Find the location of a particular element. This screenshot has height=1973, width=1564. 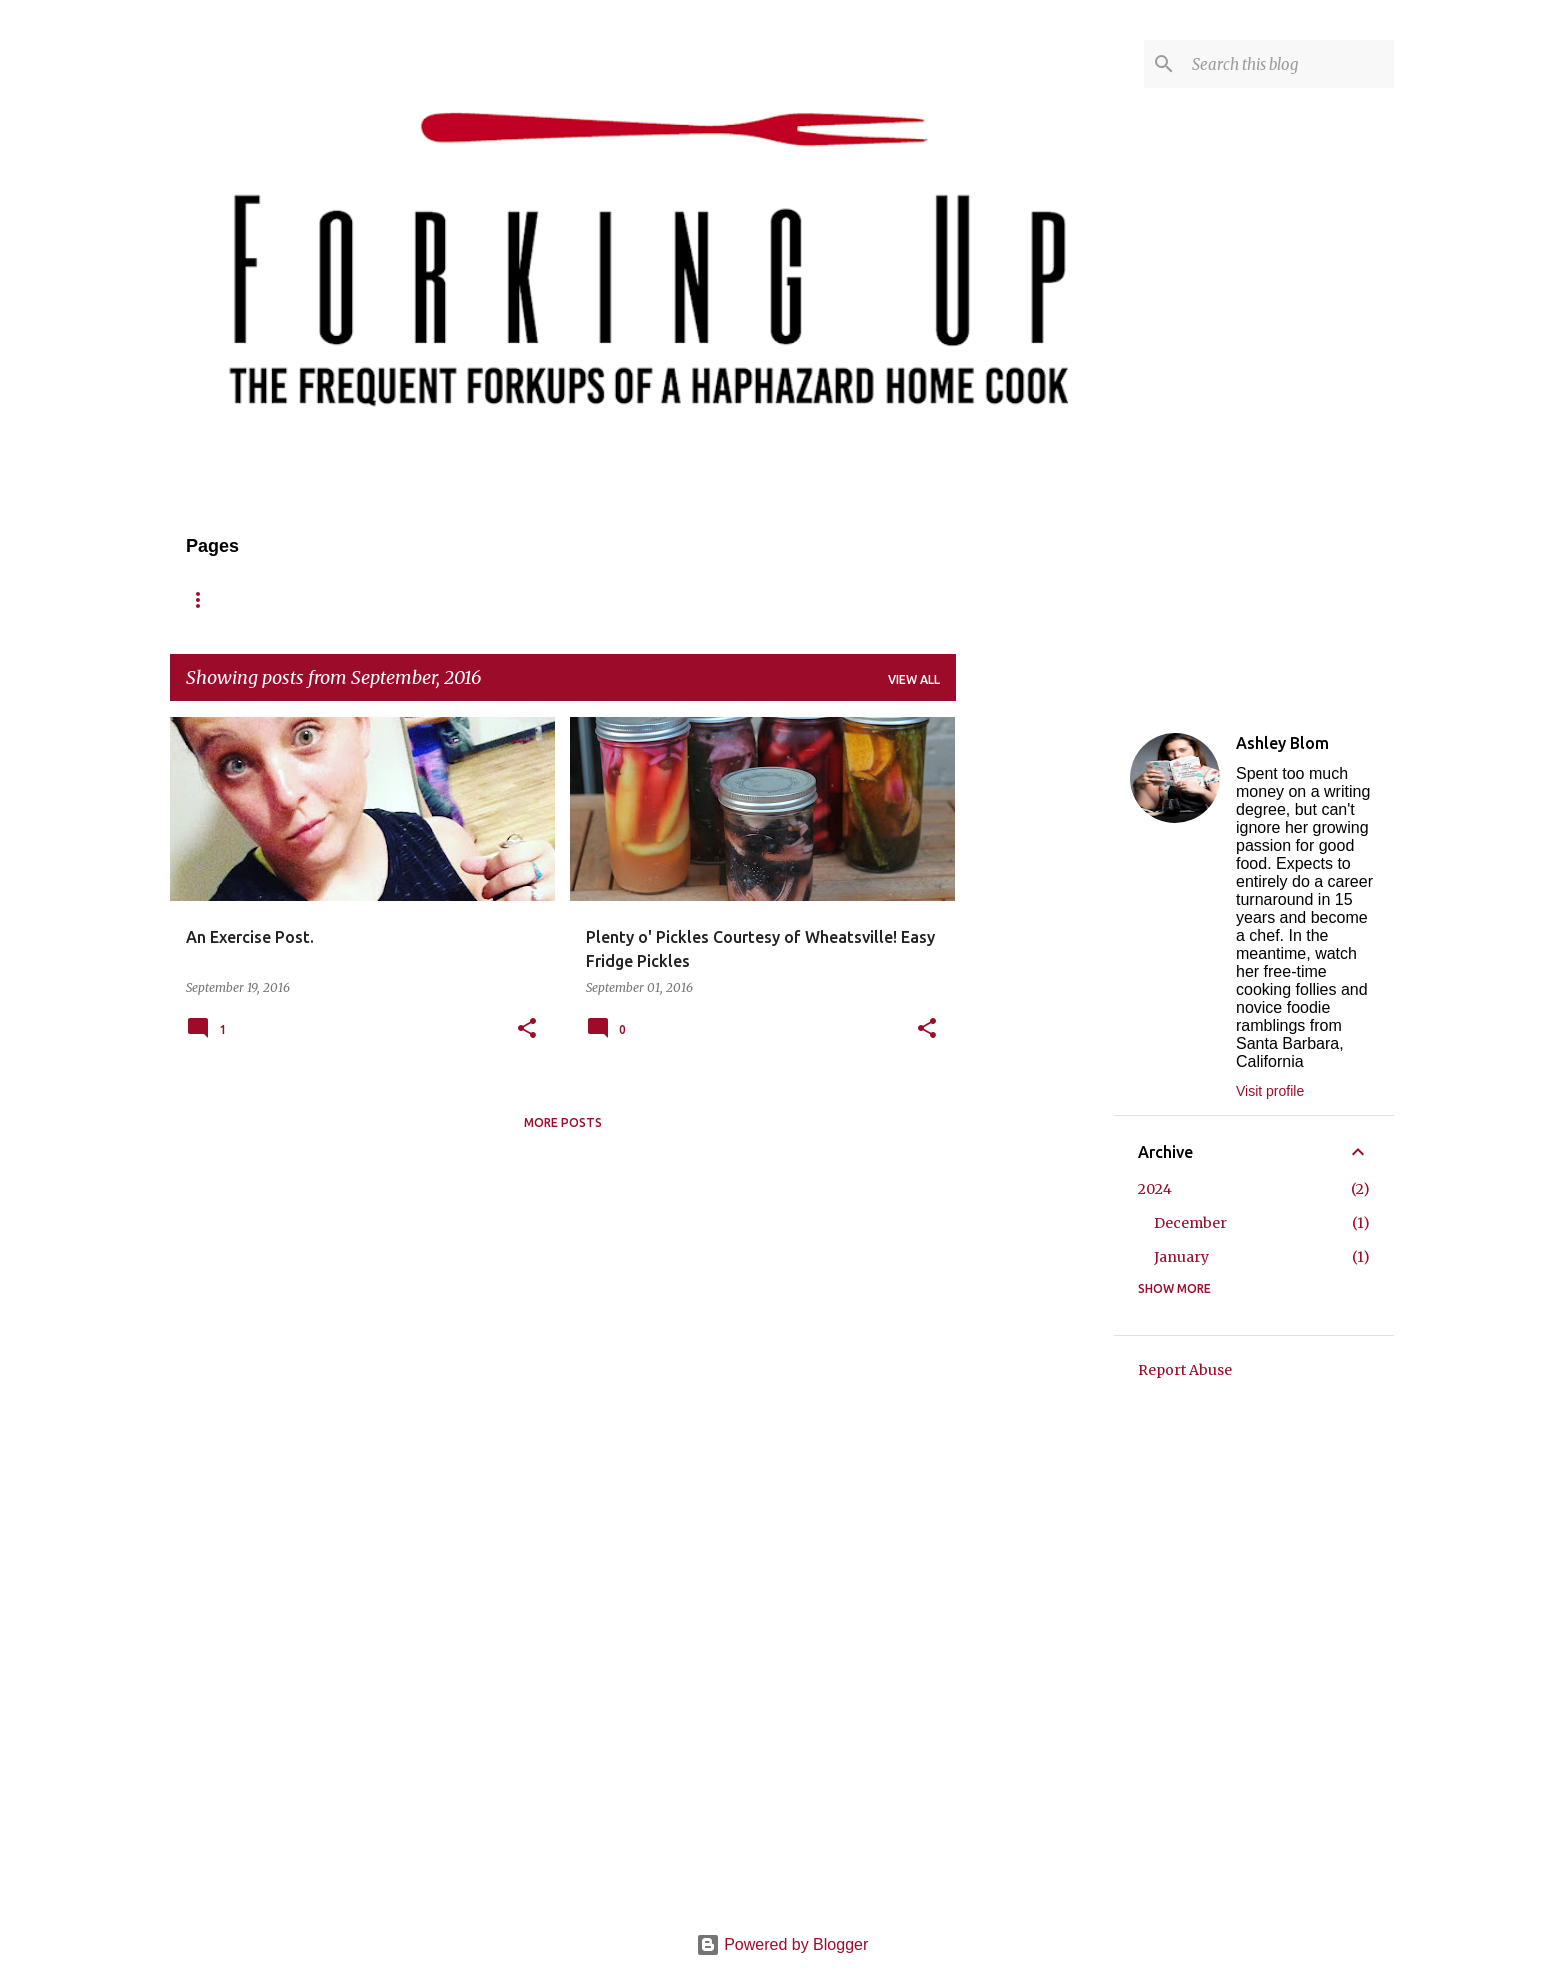

[Advertisement] is located at coordinates (1035, 1017).